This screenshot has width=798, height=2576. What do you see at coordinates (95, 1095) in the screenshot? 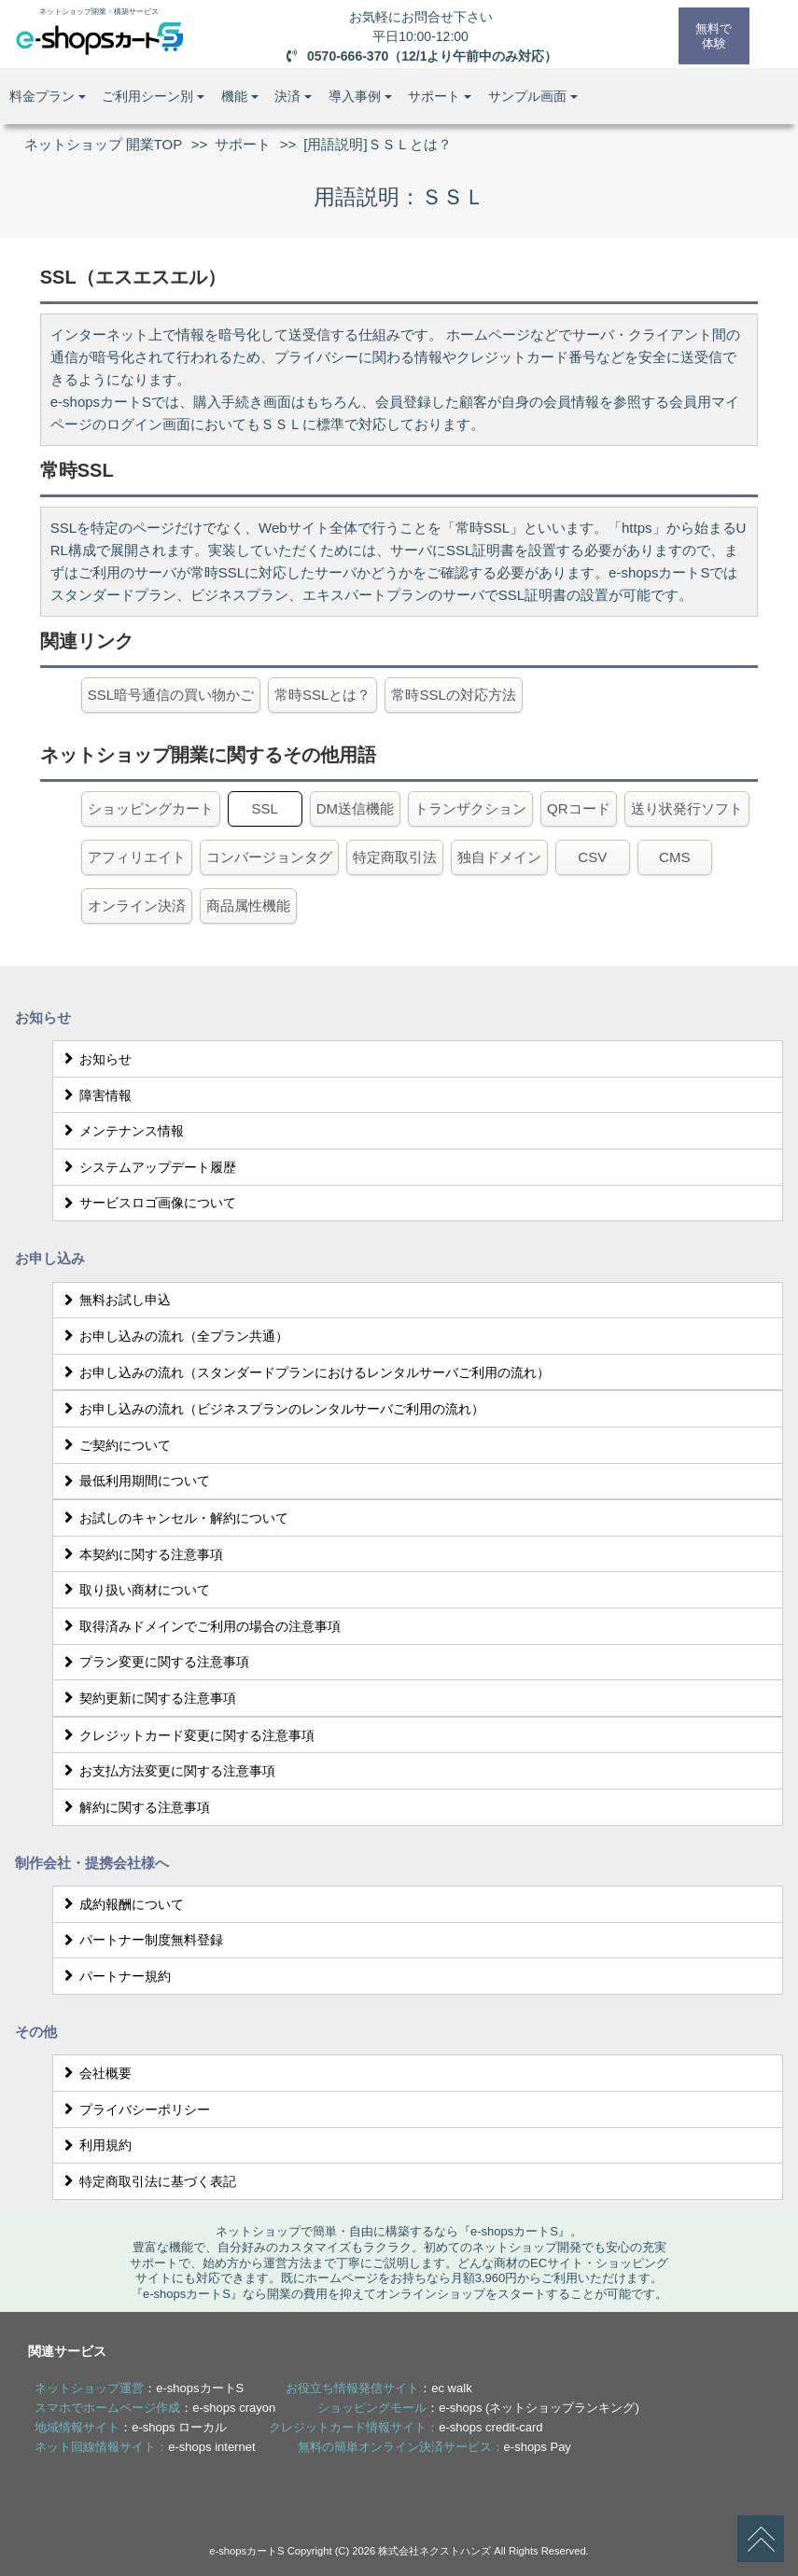
I see `障害情報` at bounding box center [95, 1095].